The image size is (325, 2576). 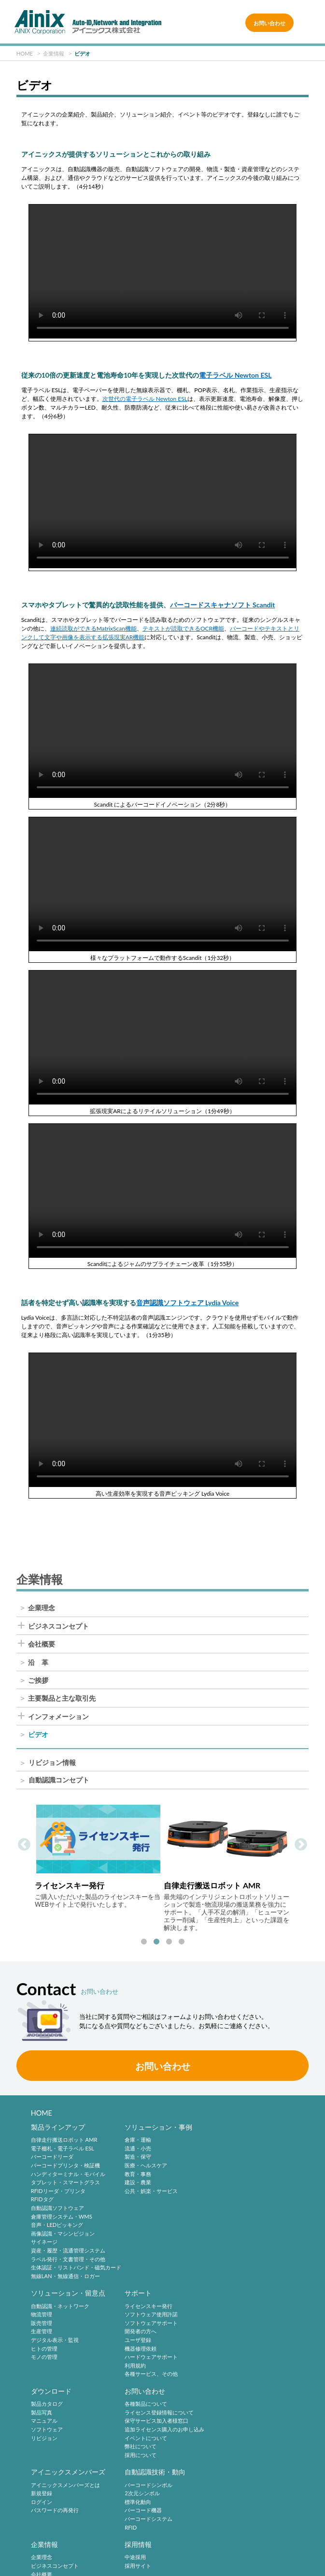 What do you see at coordinates (136, 2148) in the screenshot?
I see `流通・小売` at bounding box center [136, 2148].